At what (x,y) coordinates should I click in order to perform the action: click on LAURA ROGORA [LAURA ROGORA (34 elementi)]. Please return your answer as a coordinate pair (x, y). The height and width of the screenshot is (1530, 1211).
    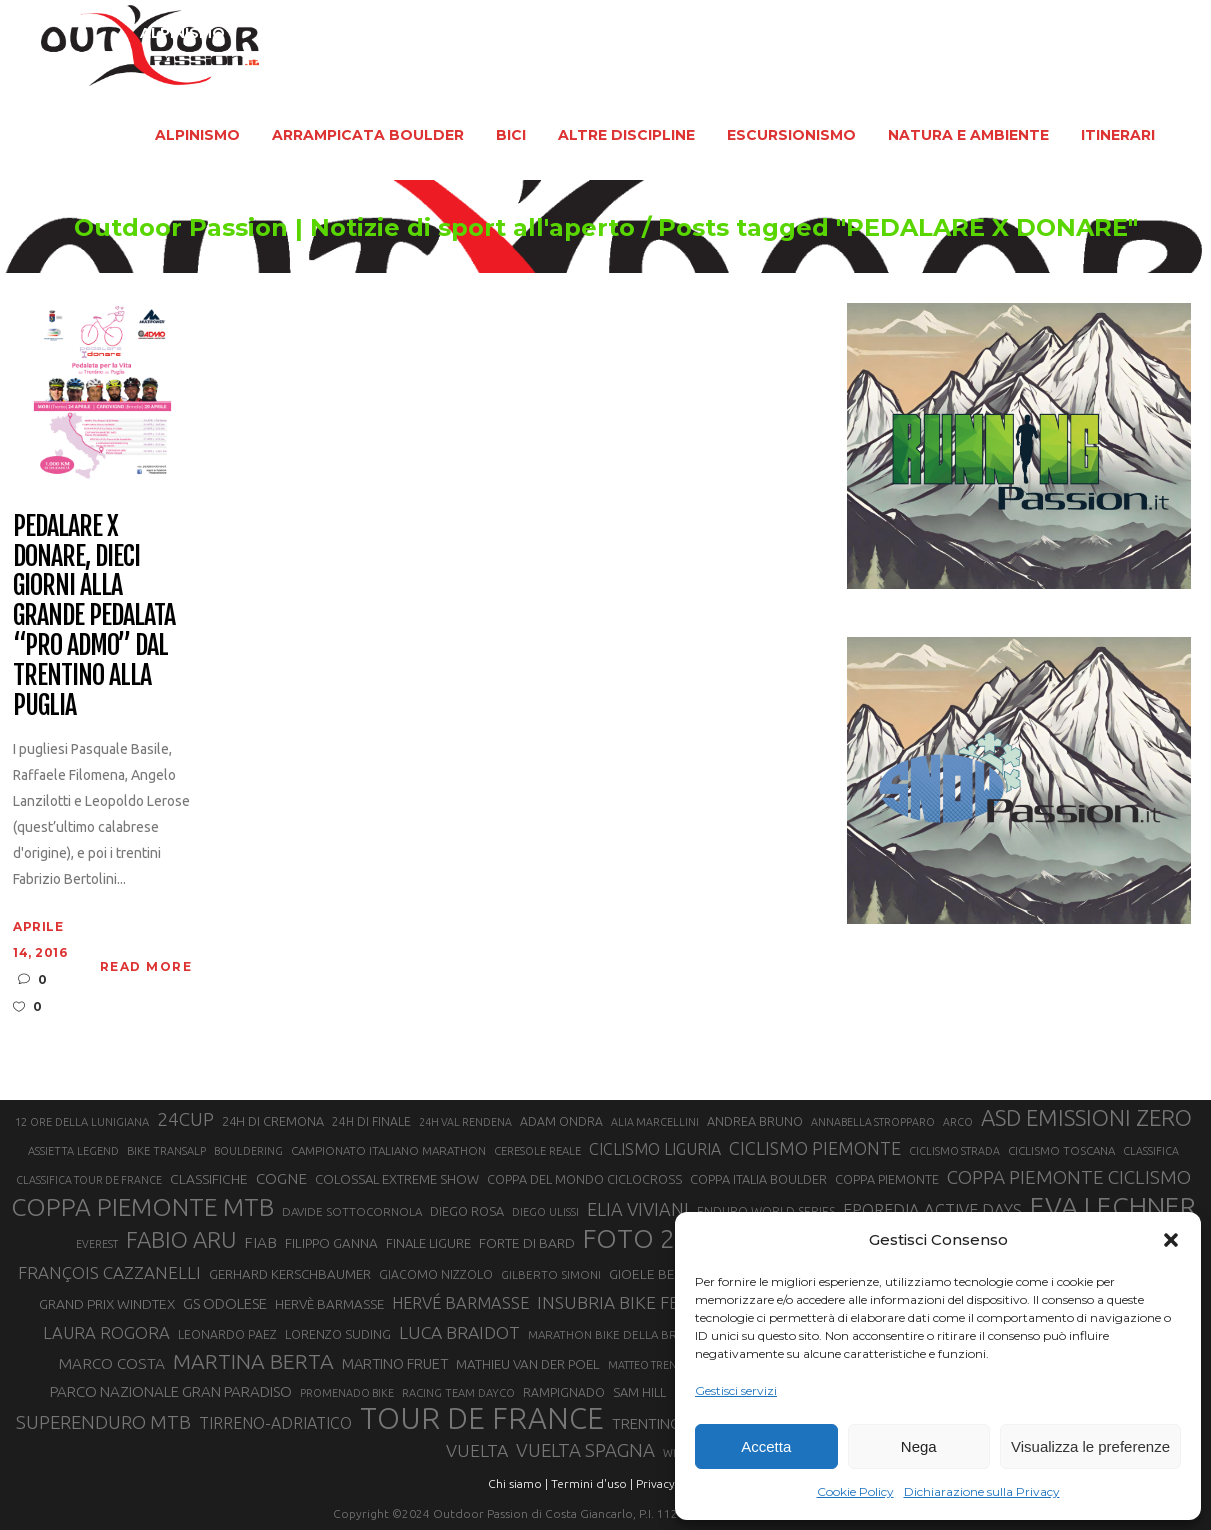
    Looking at the image, I should click on (106, 1332).